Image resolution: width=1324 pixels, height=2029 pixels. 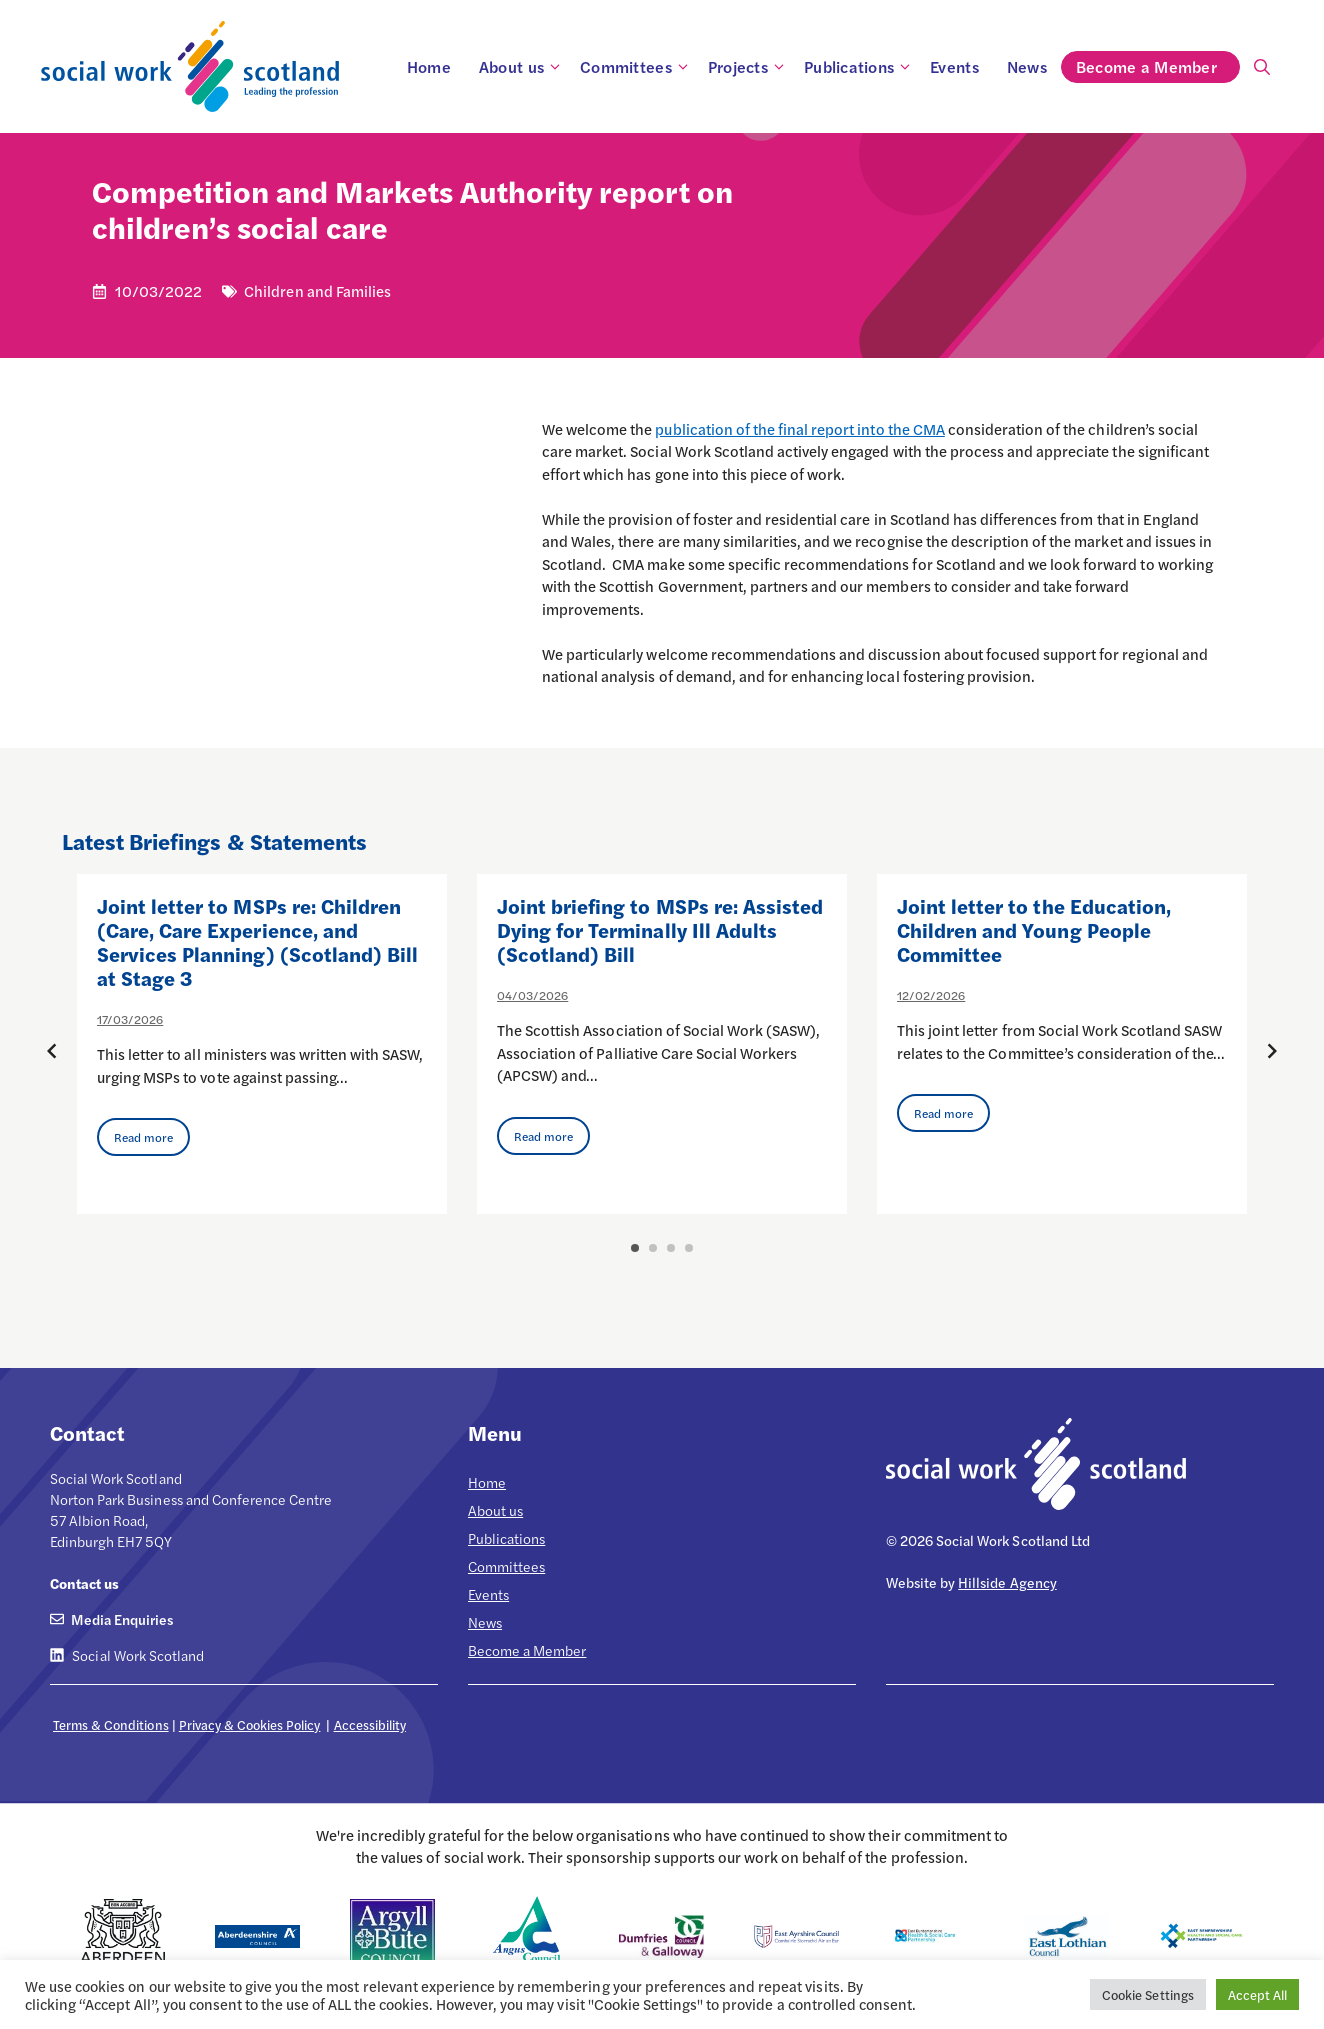 I want to click on Accept All [button], so click(x=1257, y=1994).